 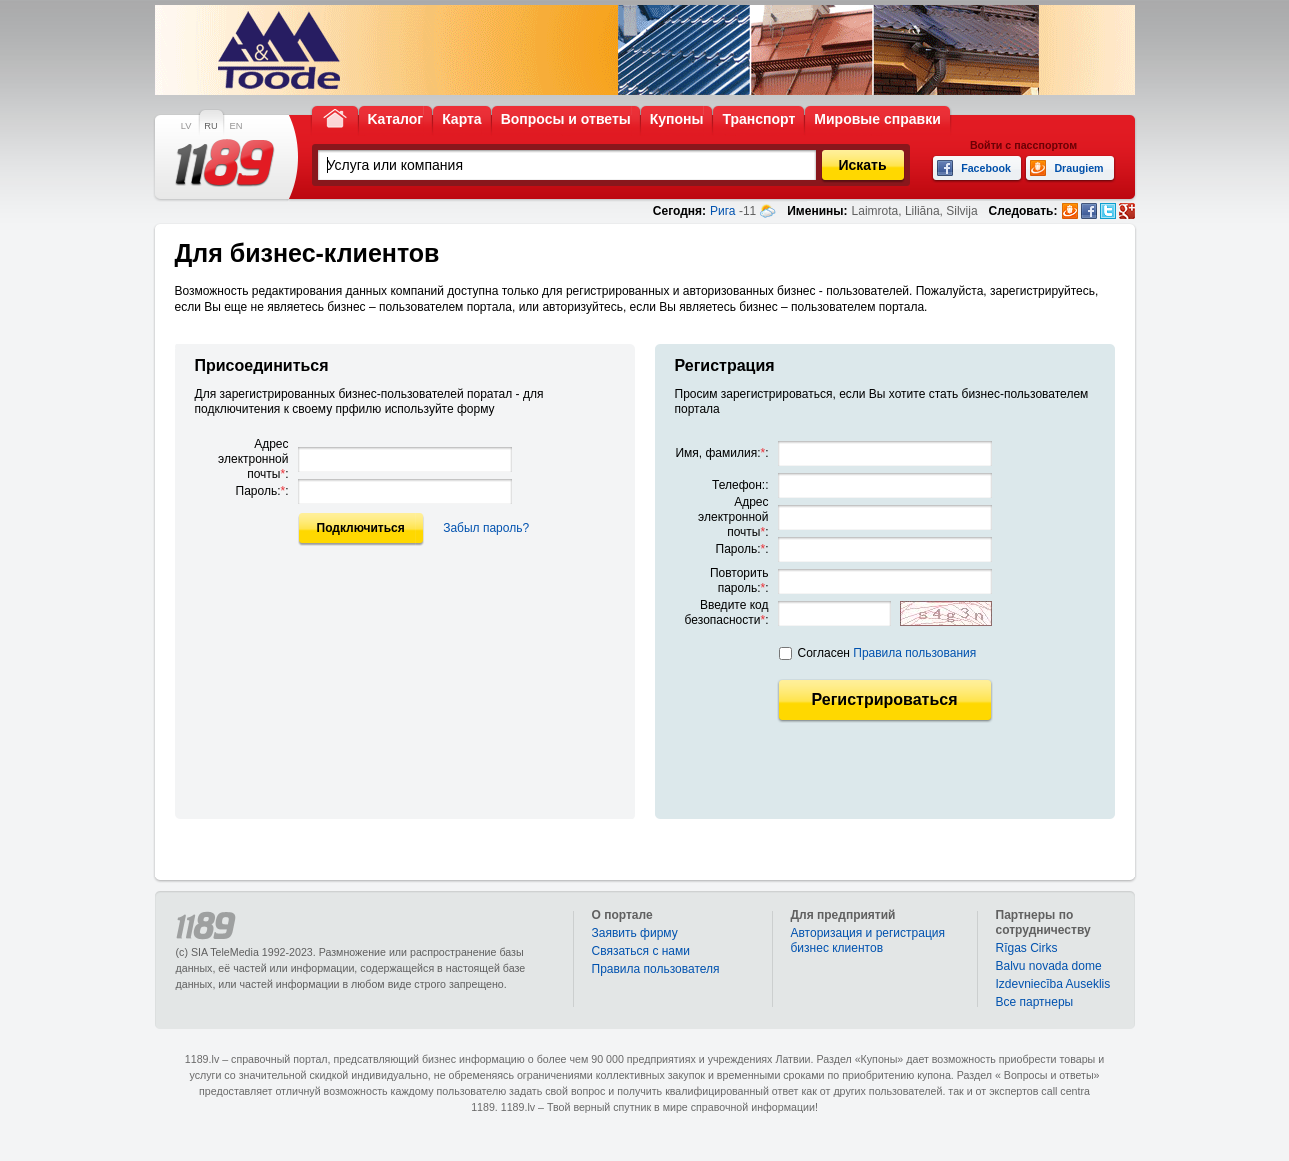 I want to click on Izdevniecība Auseklis, so click(x=1053, y=984).